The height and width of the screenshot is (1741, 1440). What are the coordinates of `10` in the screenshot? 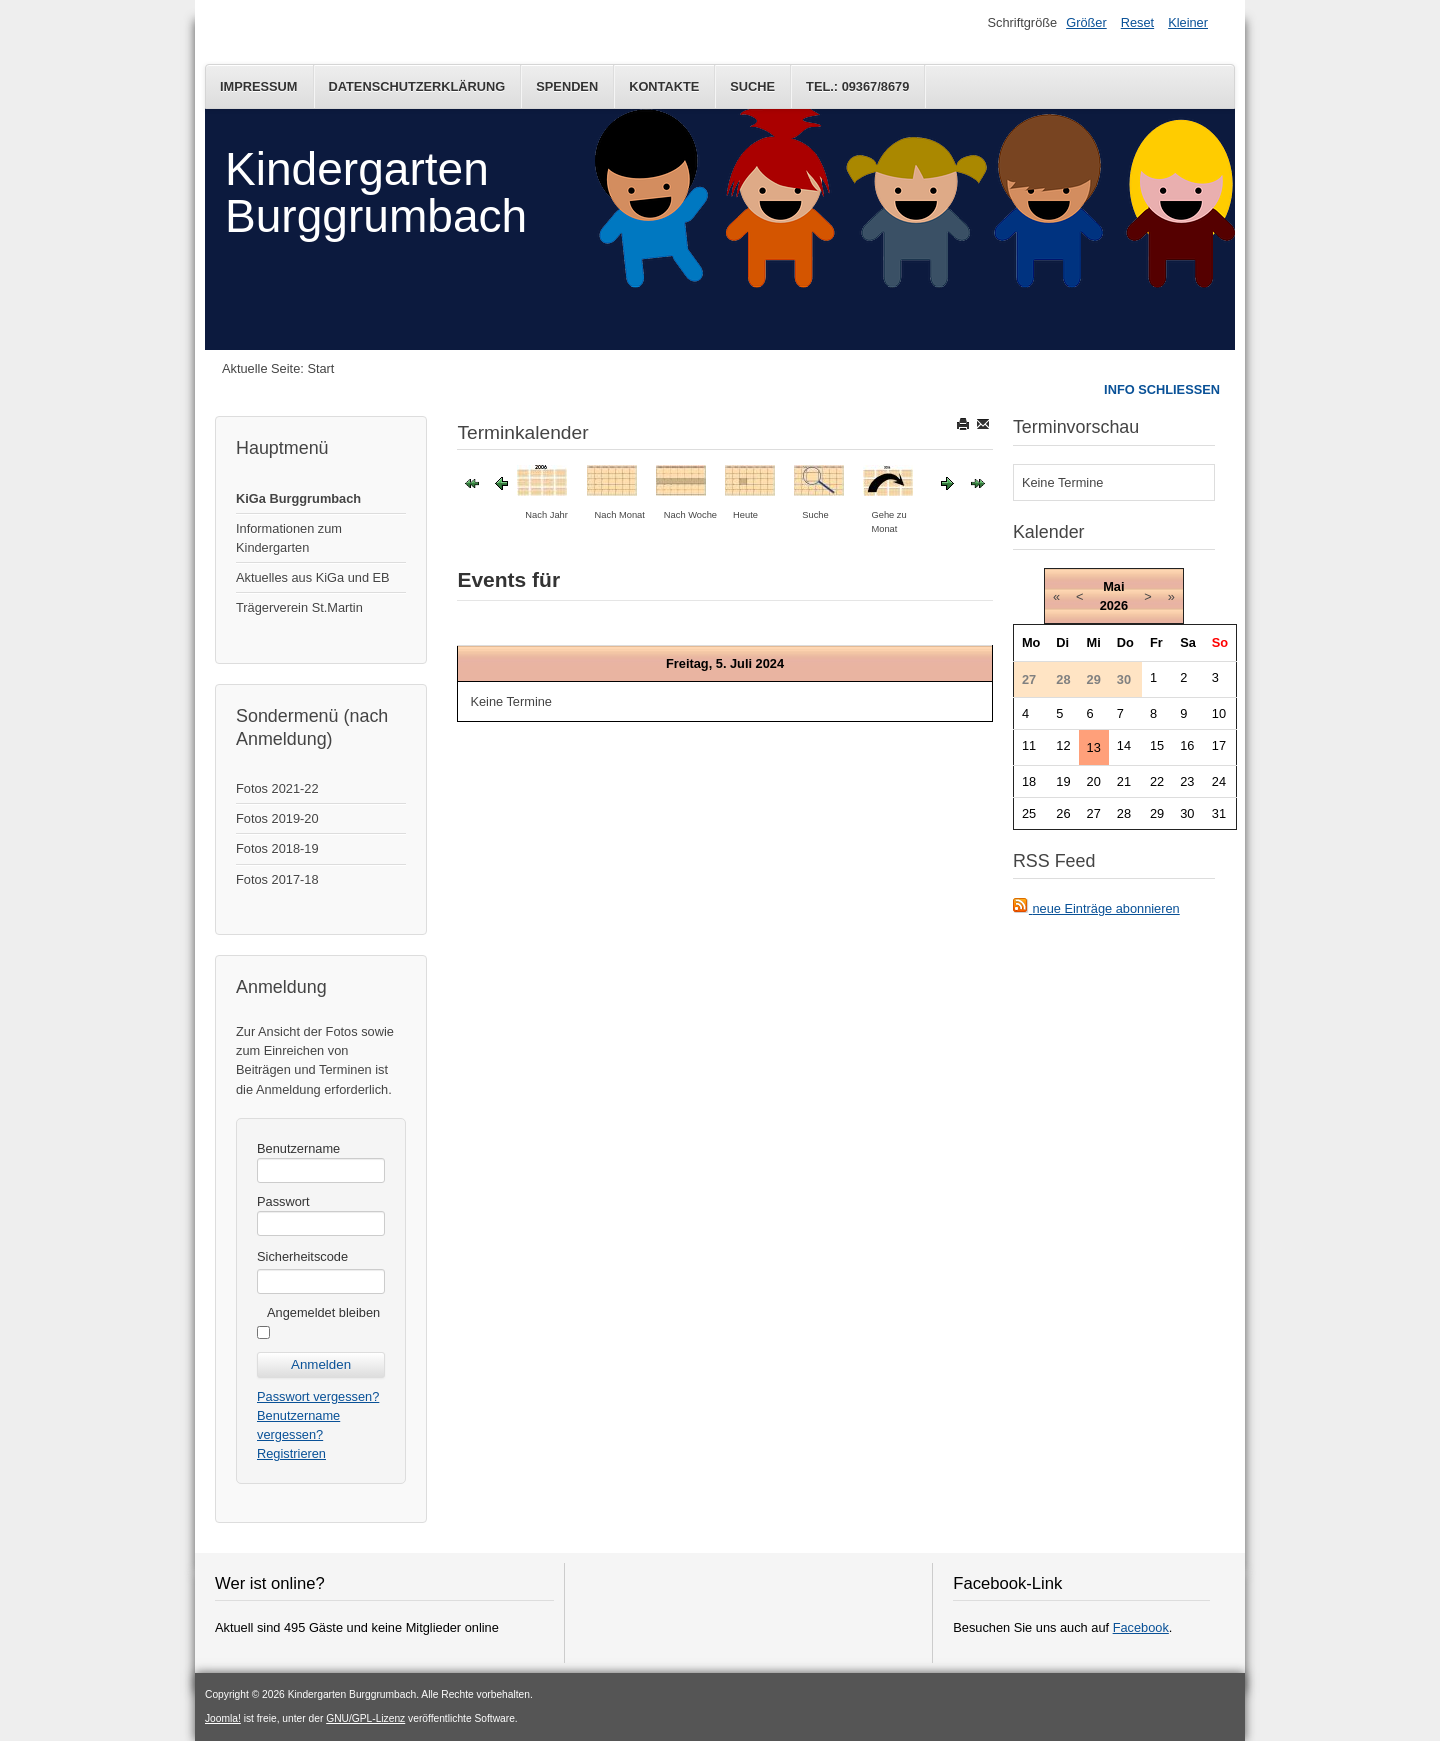 It's located at (1219, 713).